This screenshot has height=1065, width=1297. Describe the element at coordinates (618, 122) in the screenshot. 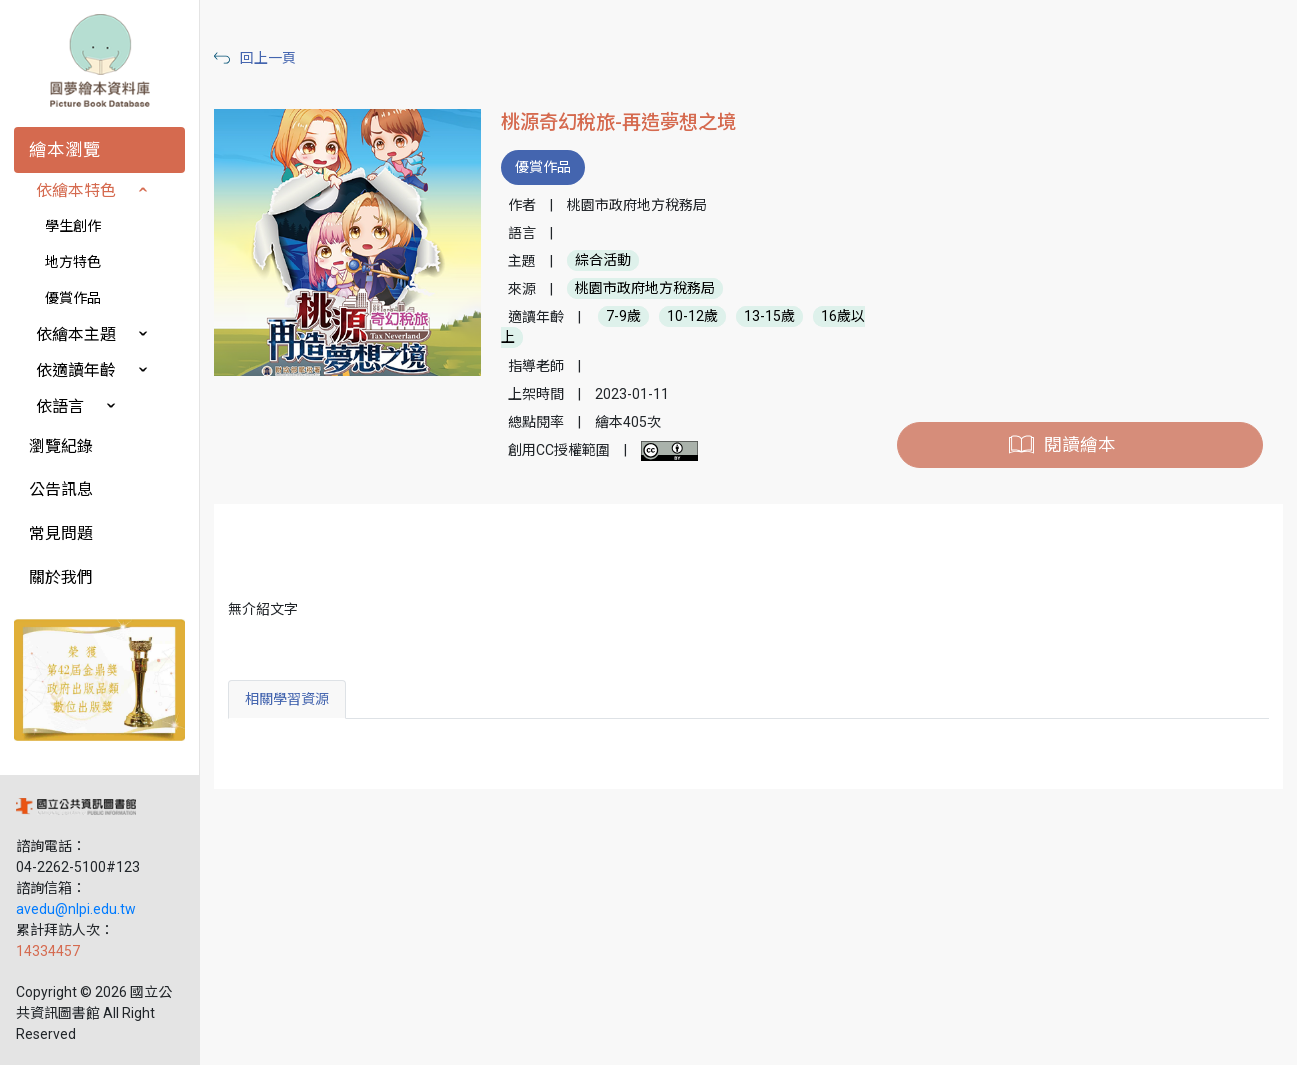

I see `桃源奇幻稅旅-再造夢想之境` at that location.